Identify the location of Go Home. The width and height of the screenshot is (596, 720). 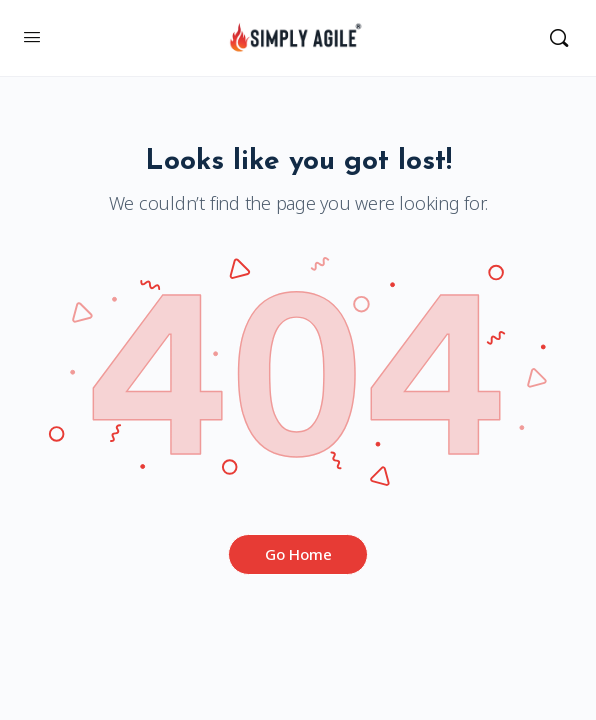
(298, 554).